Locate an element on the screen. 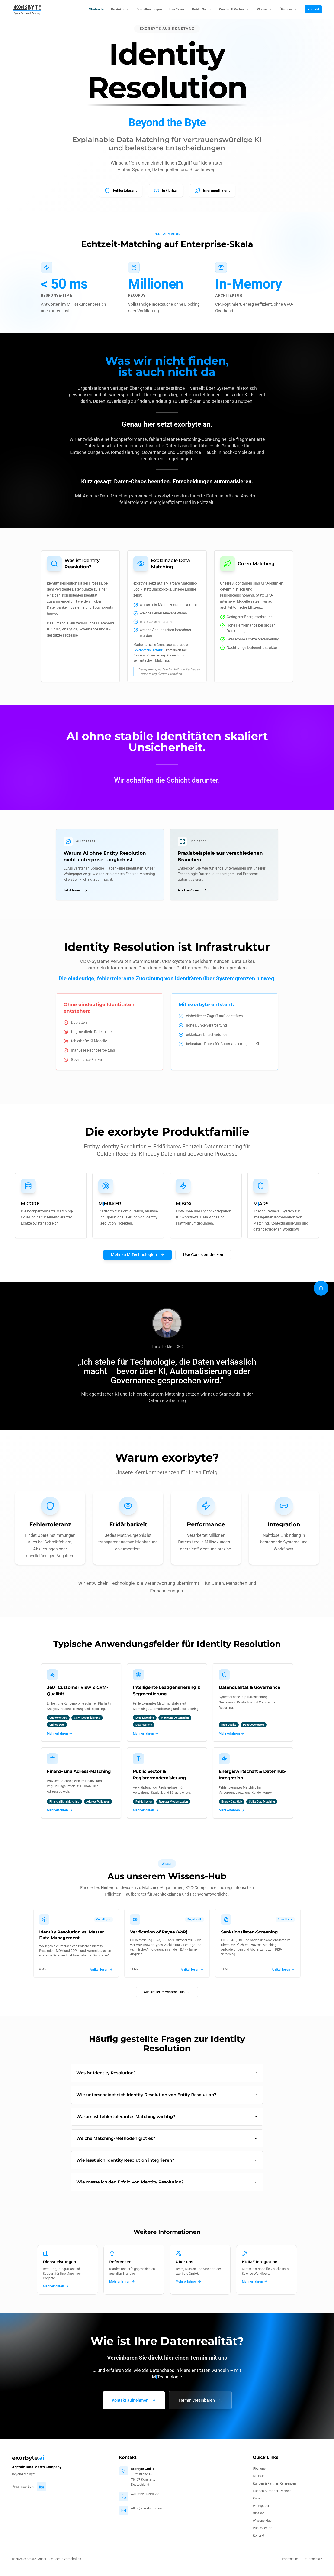  Datenschutz is located at coordinates (313, 2559).